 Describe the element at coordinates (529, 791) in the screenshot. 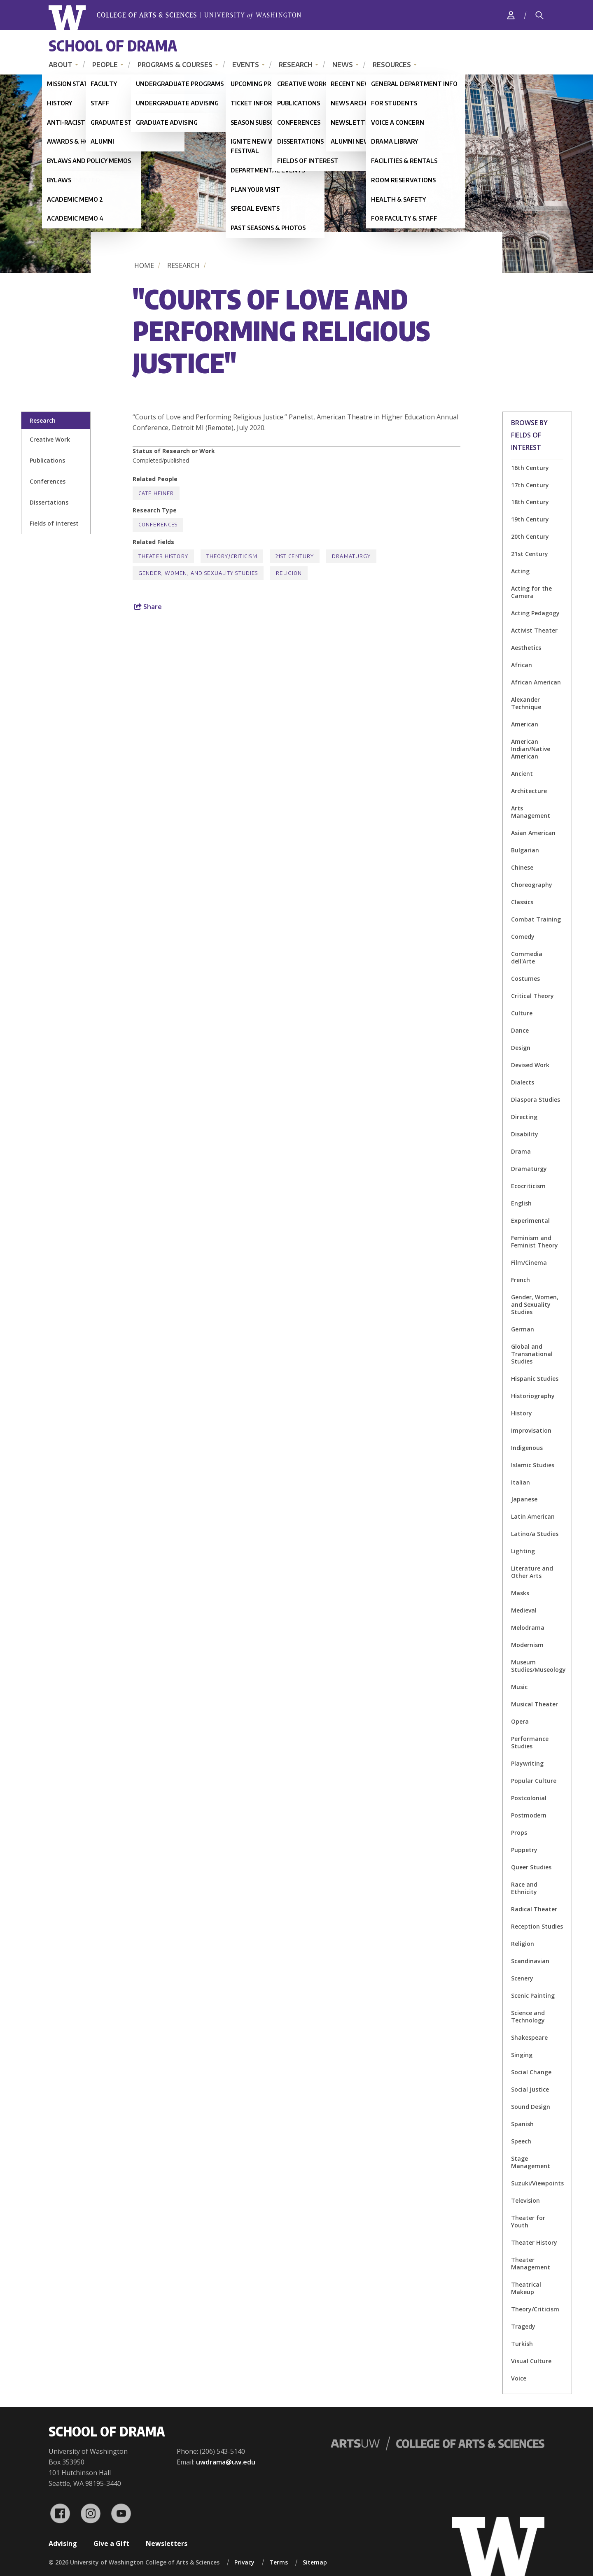

I see `Architecture` at that location.